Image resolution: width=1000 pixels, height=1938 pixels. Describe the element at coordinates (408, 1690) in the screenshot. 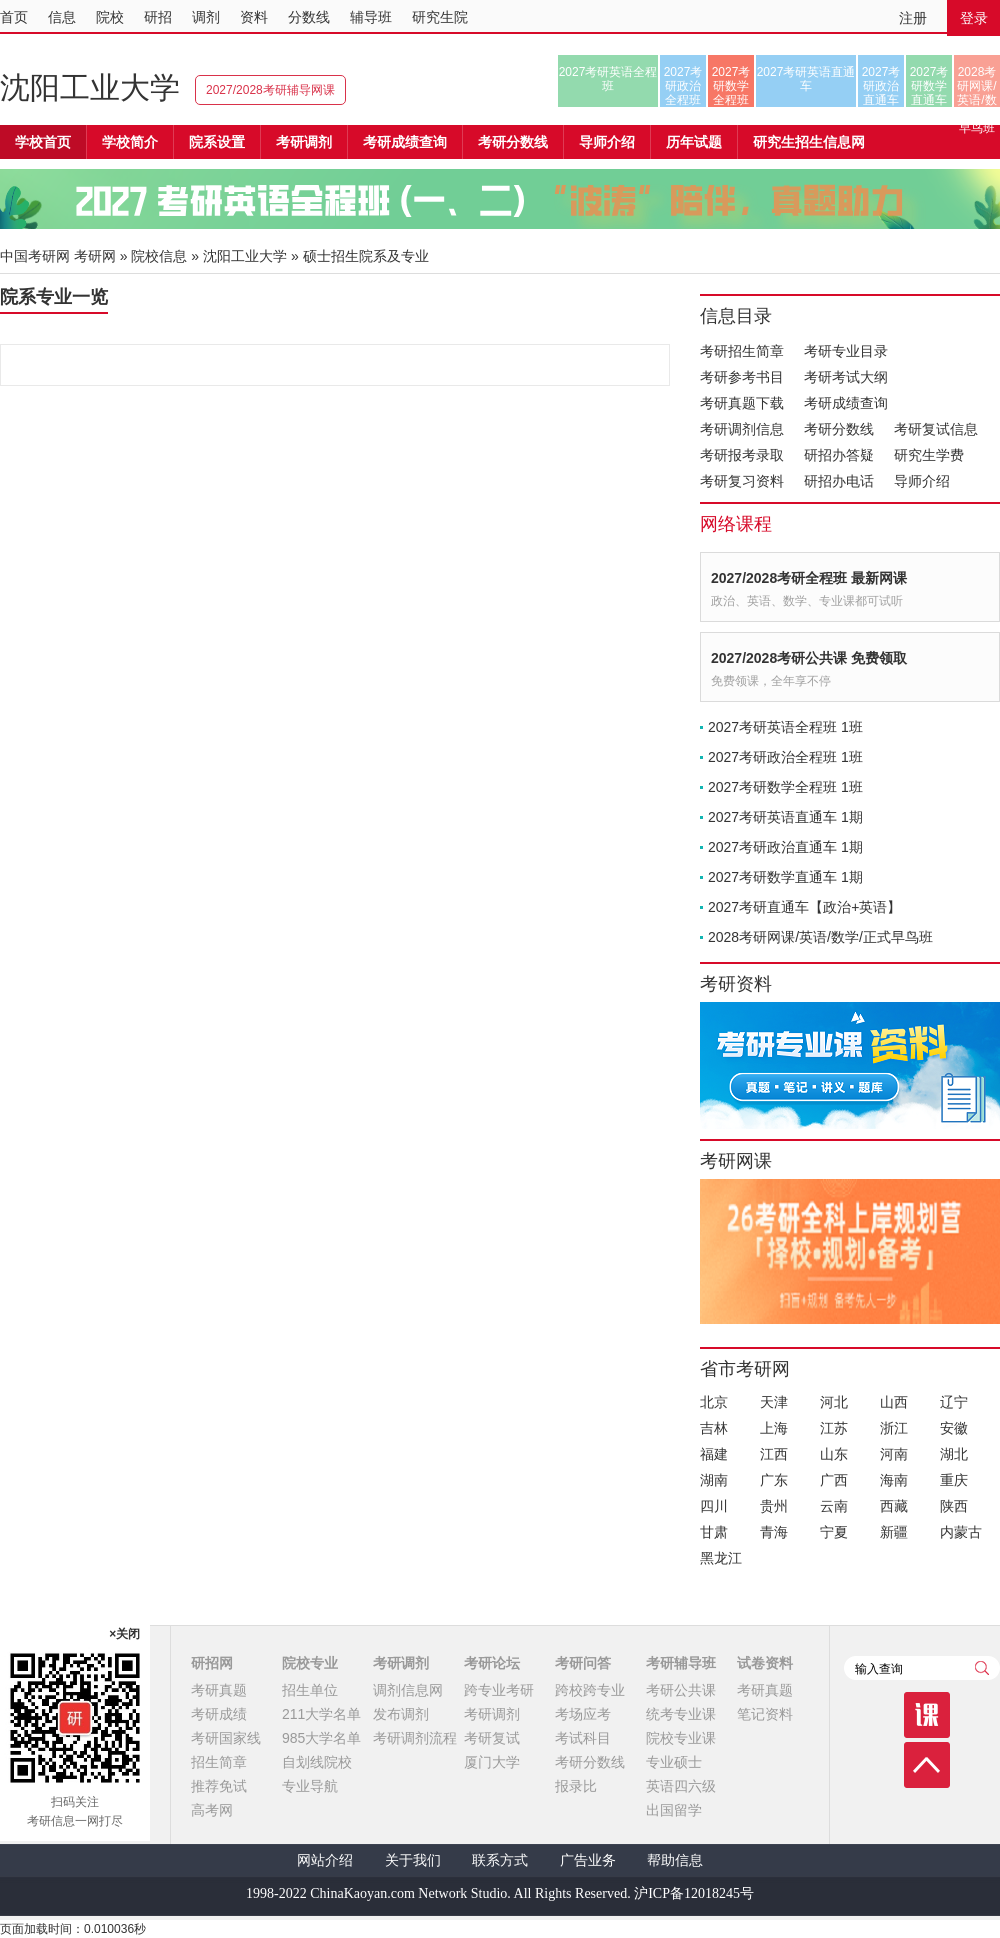

I see `调剂信息网` at that location.